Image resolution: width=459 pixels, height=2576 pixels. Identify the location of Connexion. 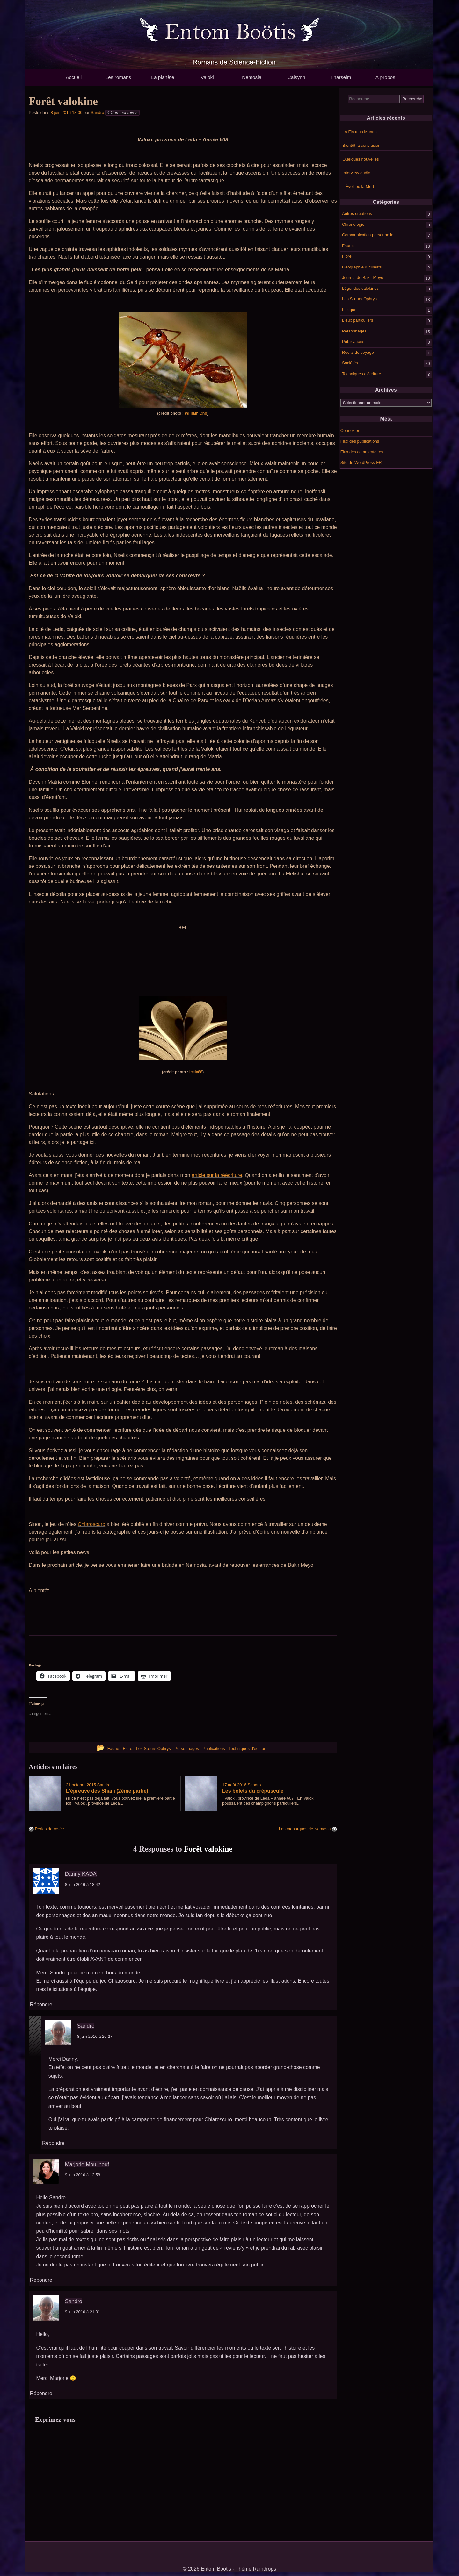
(350, 430).